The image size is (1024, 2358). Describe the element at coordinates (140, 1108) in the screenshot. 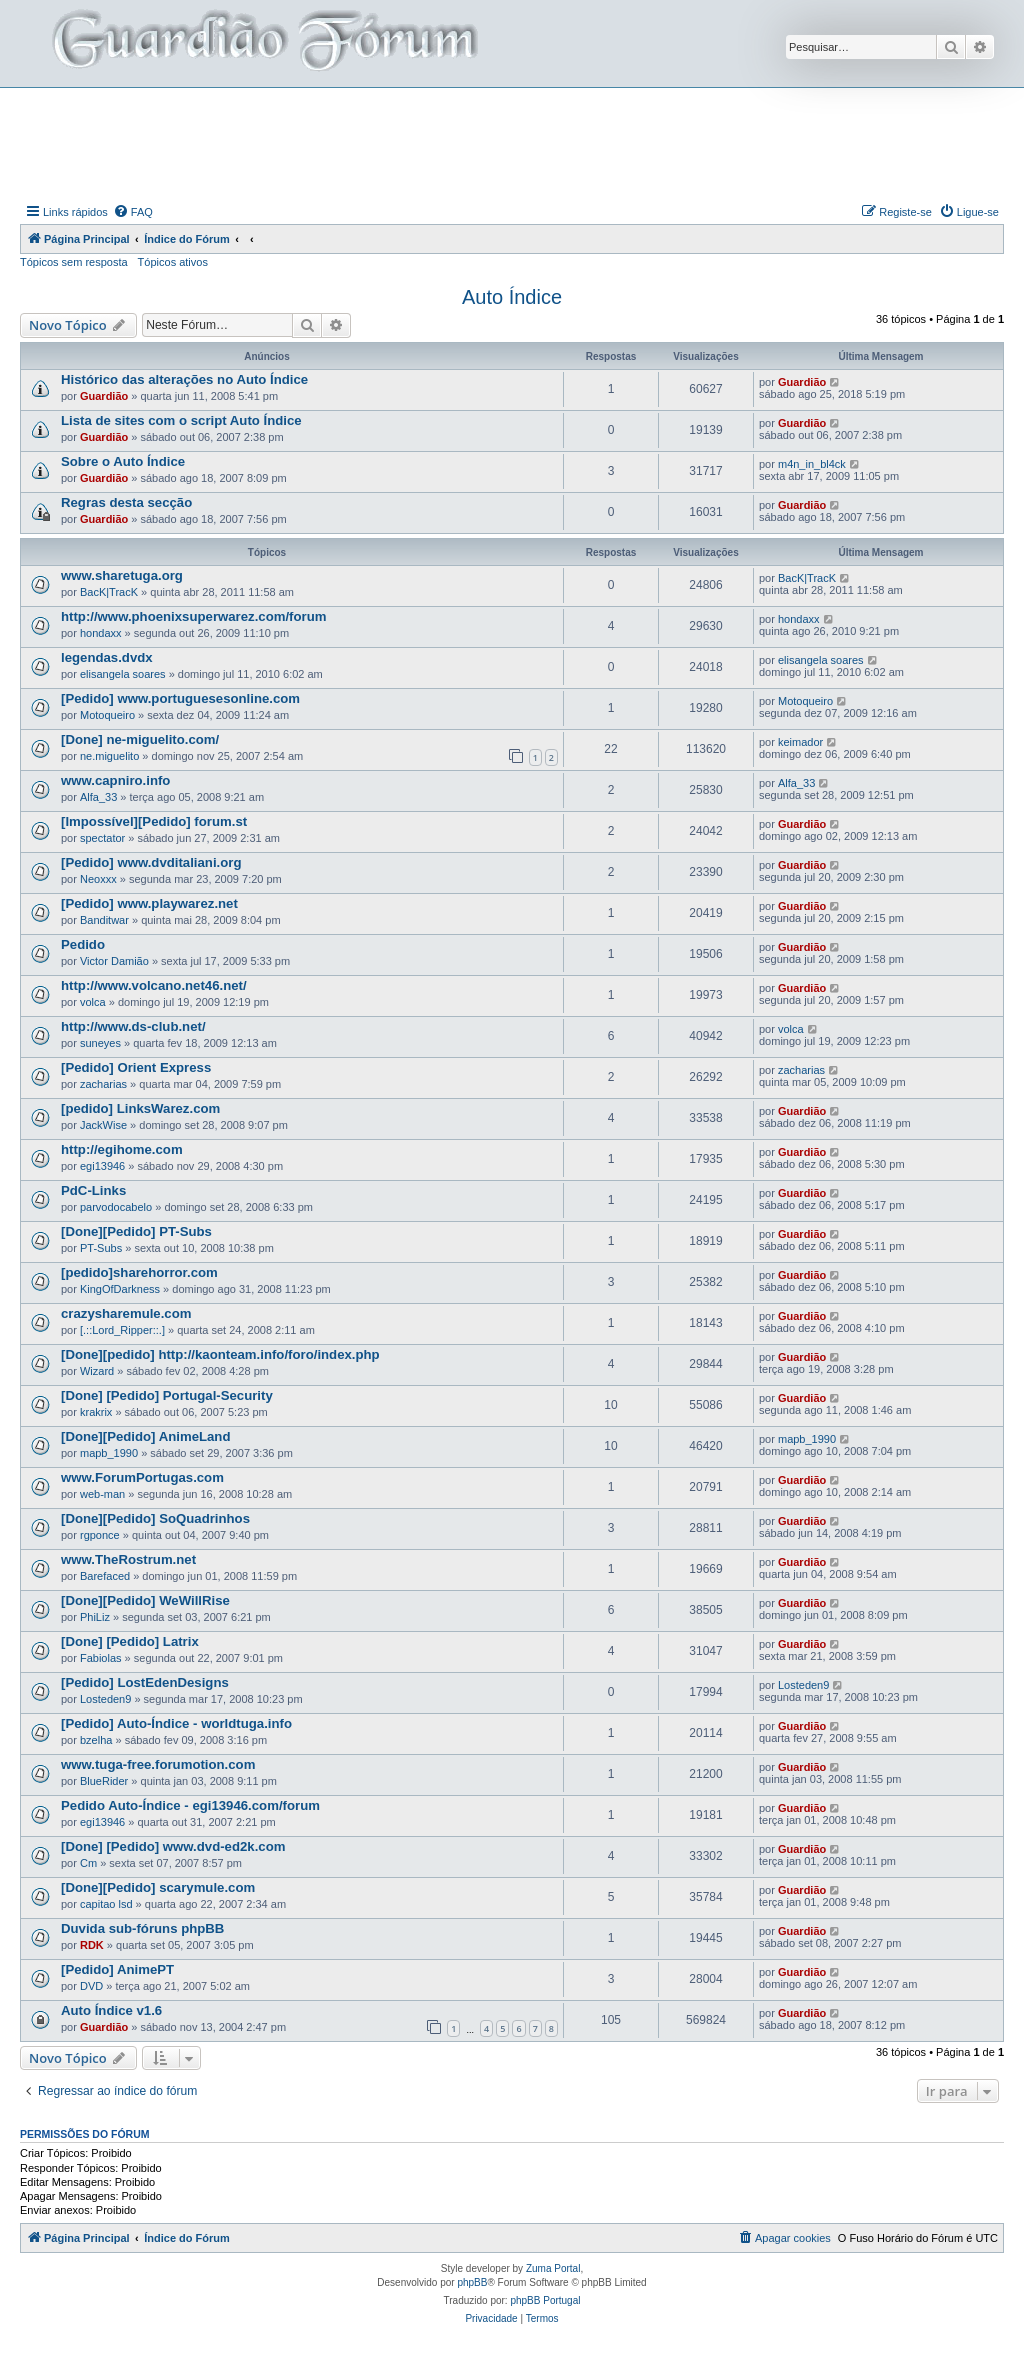

I see `[pedido] LinksWarez.com` at that location.